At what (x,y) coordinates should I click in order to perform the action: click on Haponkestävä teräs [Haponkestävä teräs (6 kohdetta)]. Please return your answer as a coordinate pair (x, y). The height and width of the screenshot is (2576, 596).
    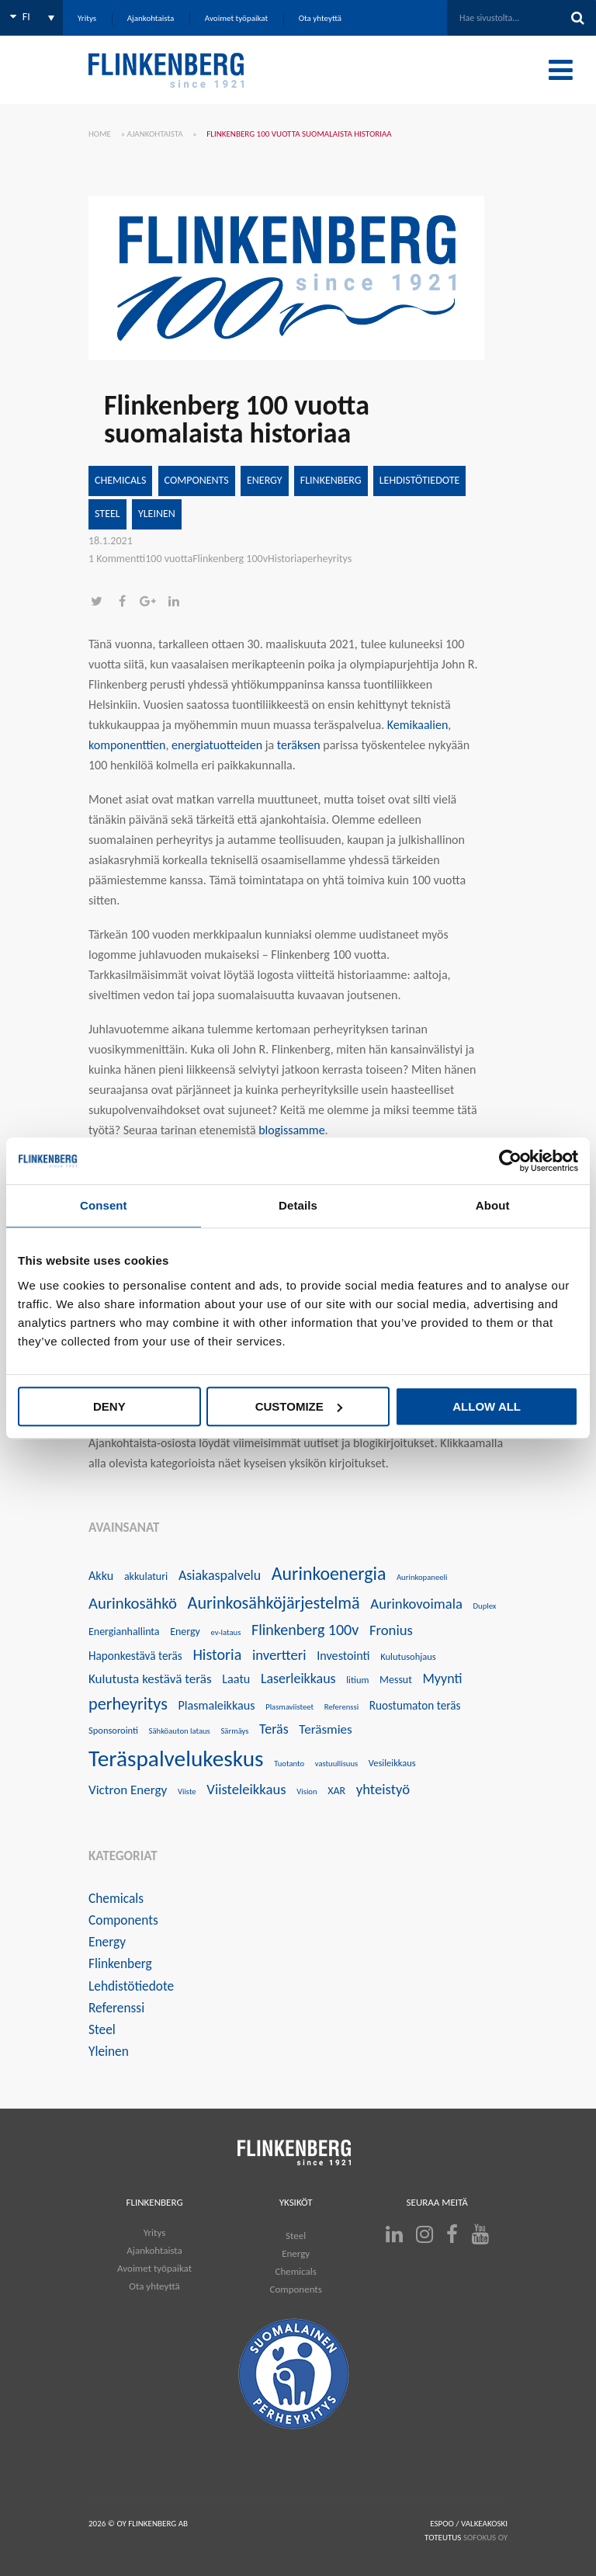
    Looking at the image, I should click on (135, 1655).